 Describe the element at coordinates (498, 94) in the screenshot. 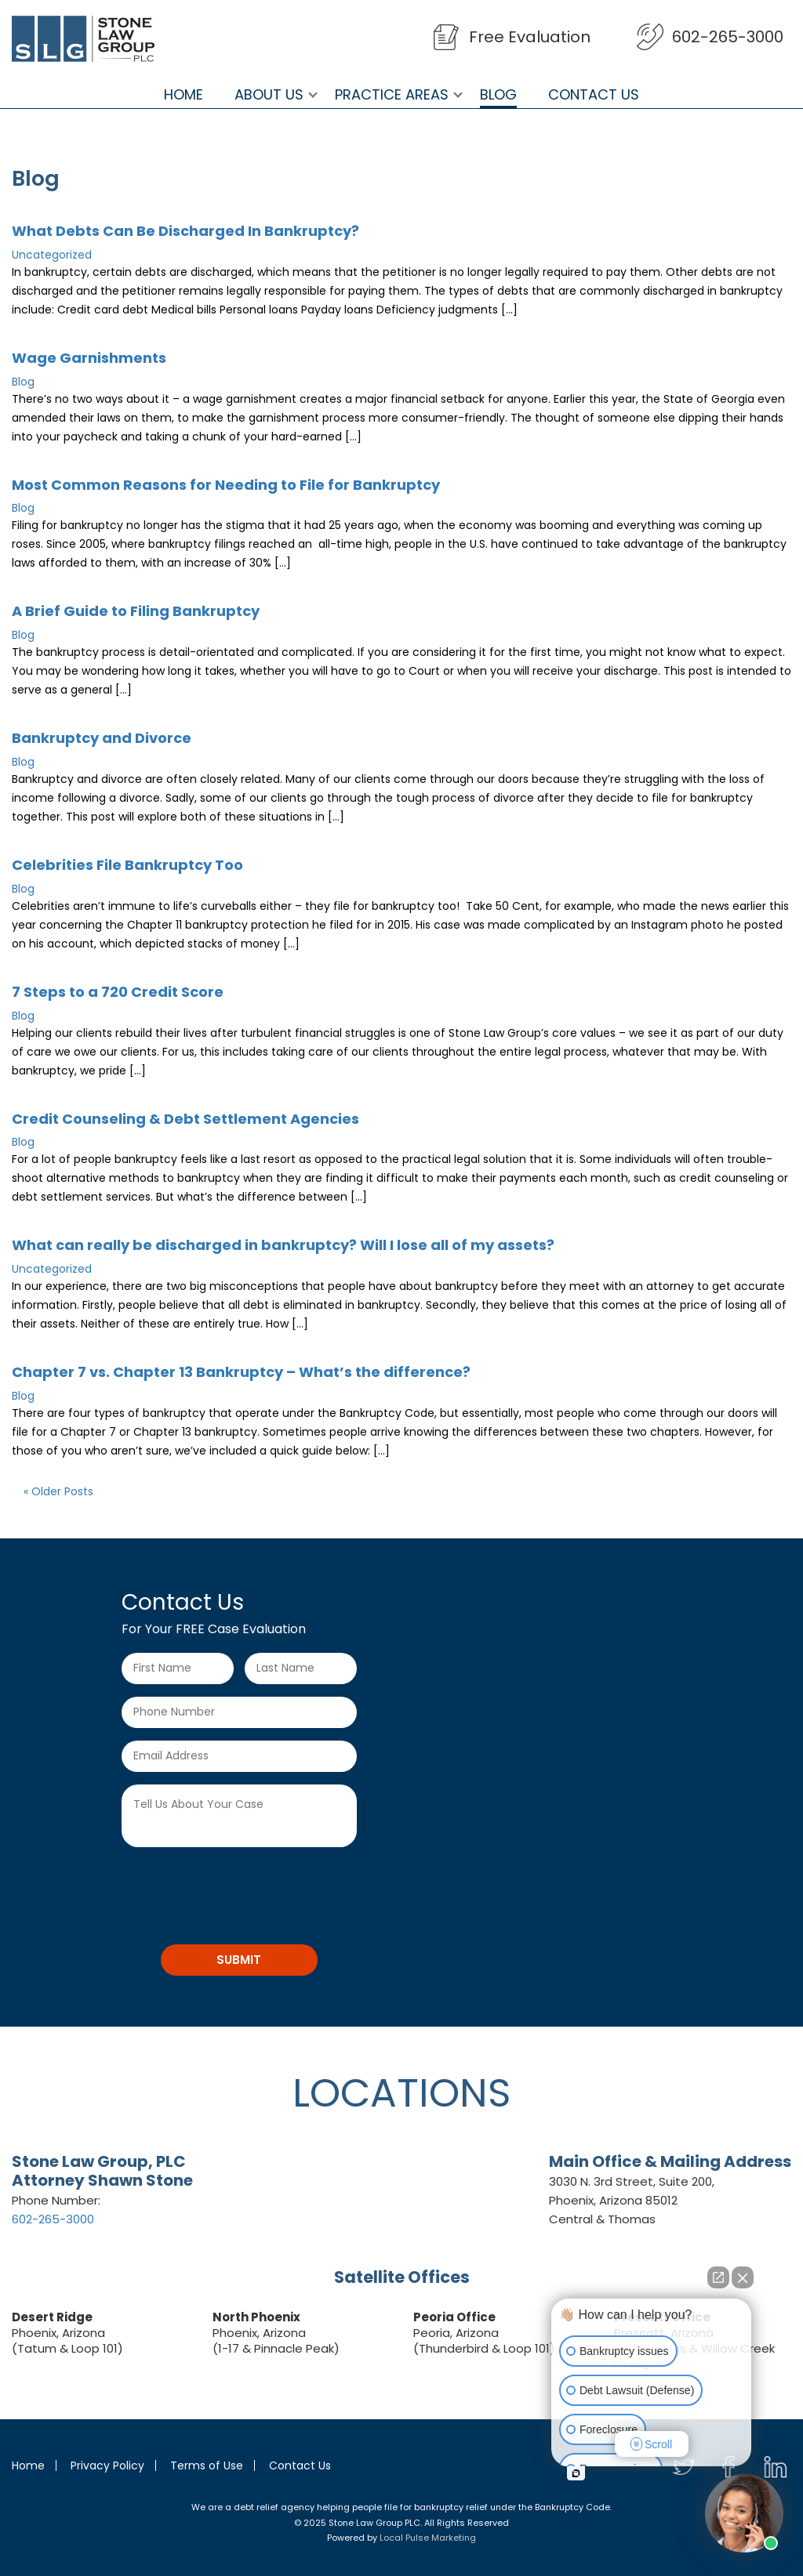

I see `Blog` at that location.